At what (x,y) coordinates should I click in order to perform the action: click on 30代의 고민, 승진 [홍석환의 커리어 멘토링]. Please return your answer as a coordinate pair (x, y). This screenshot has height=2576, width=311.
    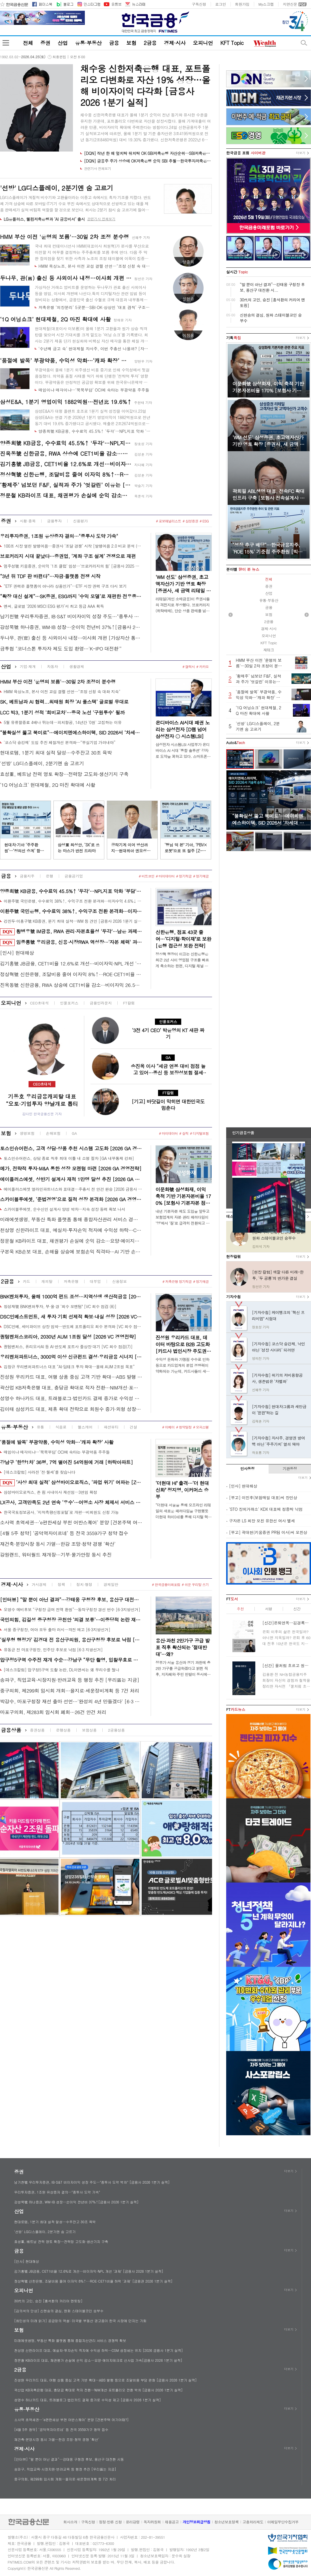
    Looking at the image, I should click on (48, 2300).